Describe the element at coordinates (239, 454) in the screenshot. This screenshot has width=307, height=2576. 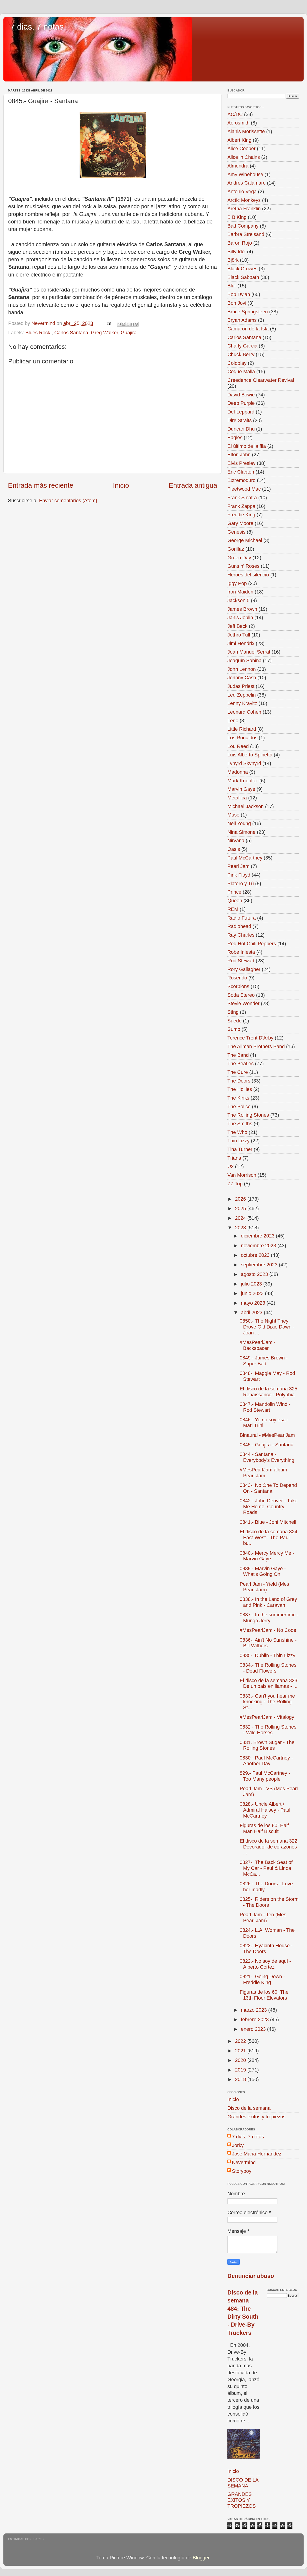
I see `Elton John` at that location.